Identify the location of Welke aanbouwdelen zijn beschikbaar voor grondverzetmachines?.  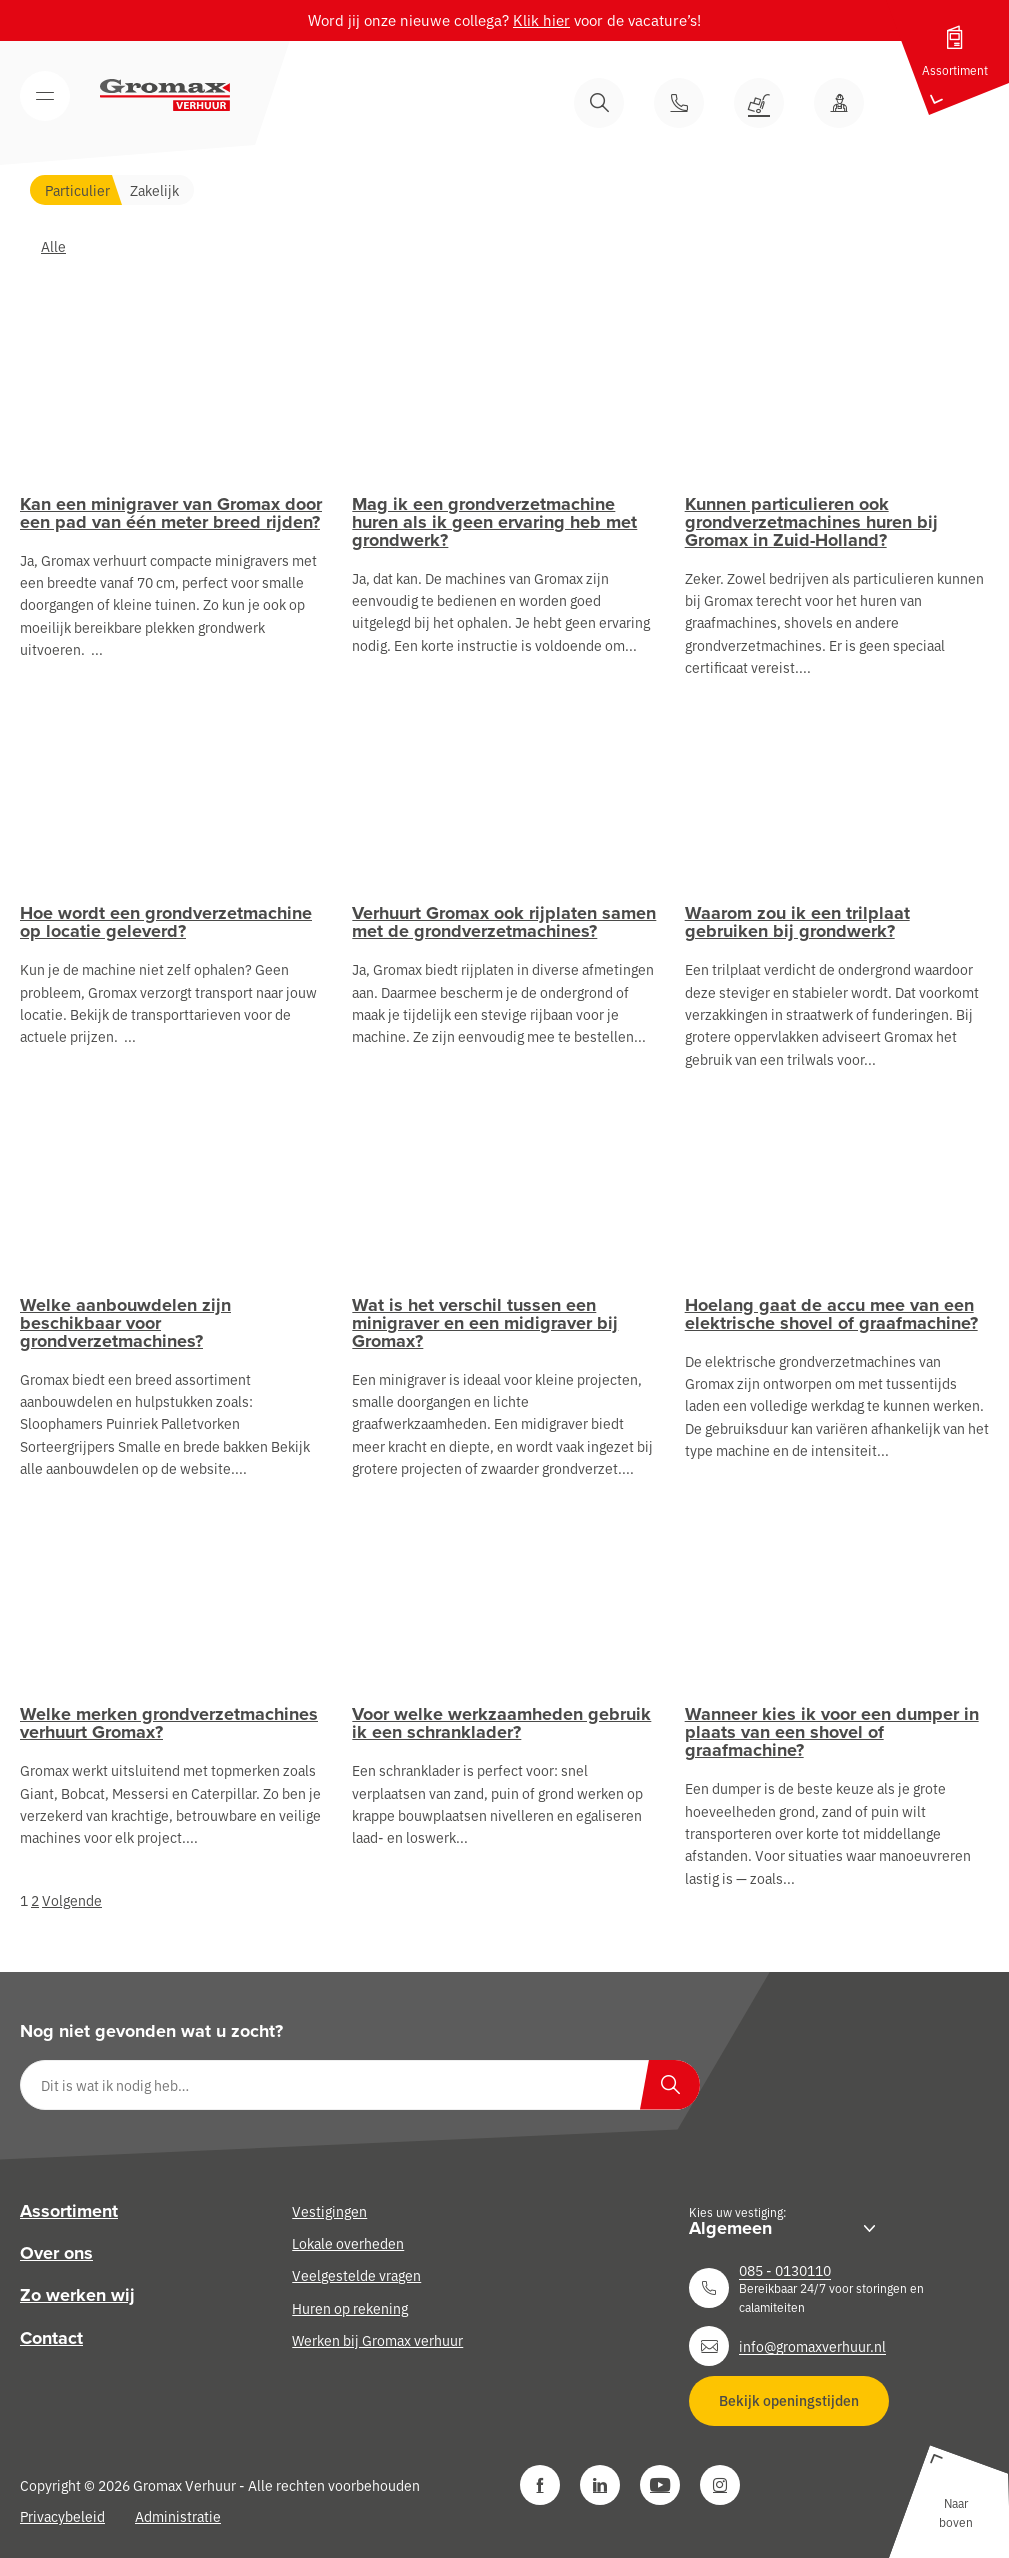
(125, 1323).